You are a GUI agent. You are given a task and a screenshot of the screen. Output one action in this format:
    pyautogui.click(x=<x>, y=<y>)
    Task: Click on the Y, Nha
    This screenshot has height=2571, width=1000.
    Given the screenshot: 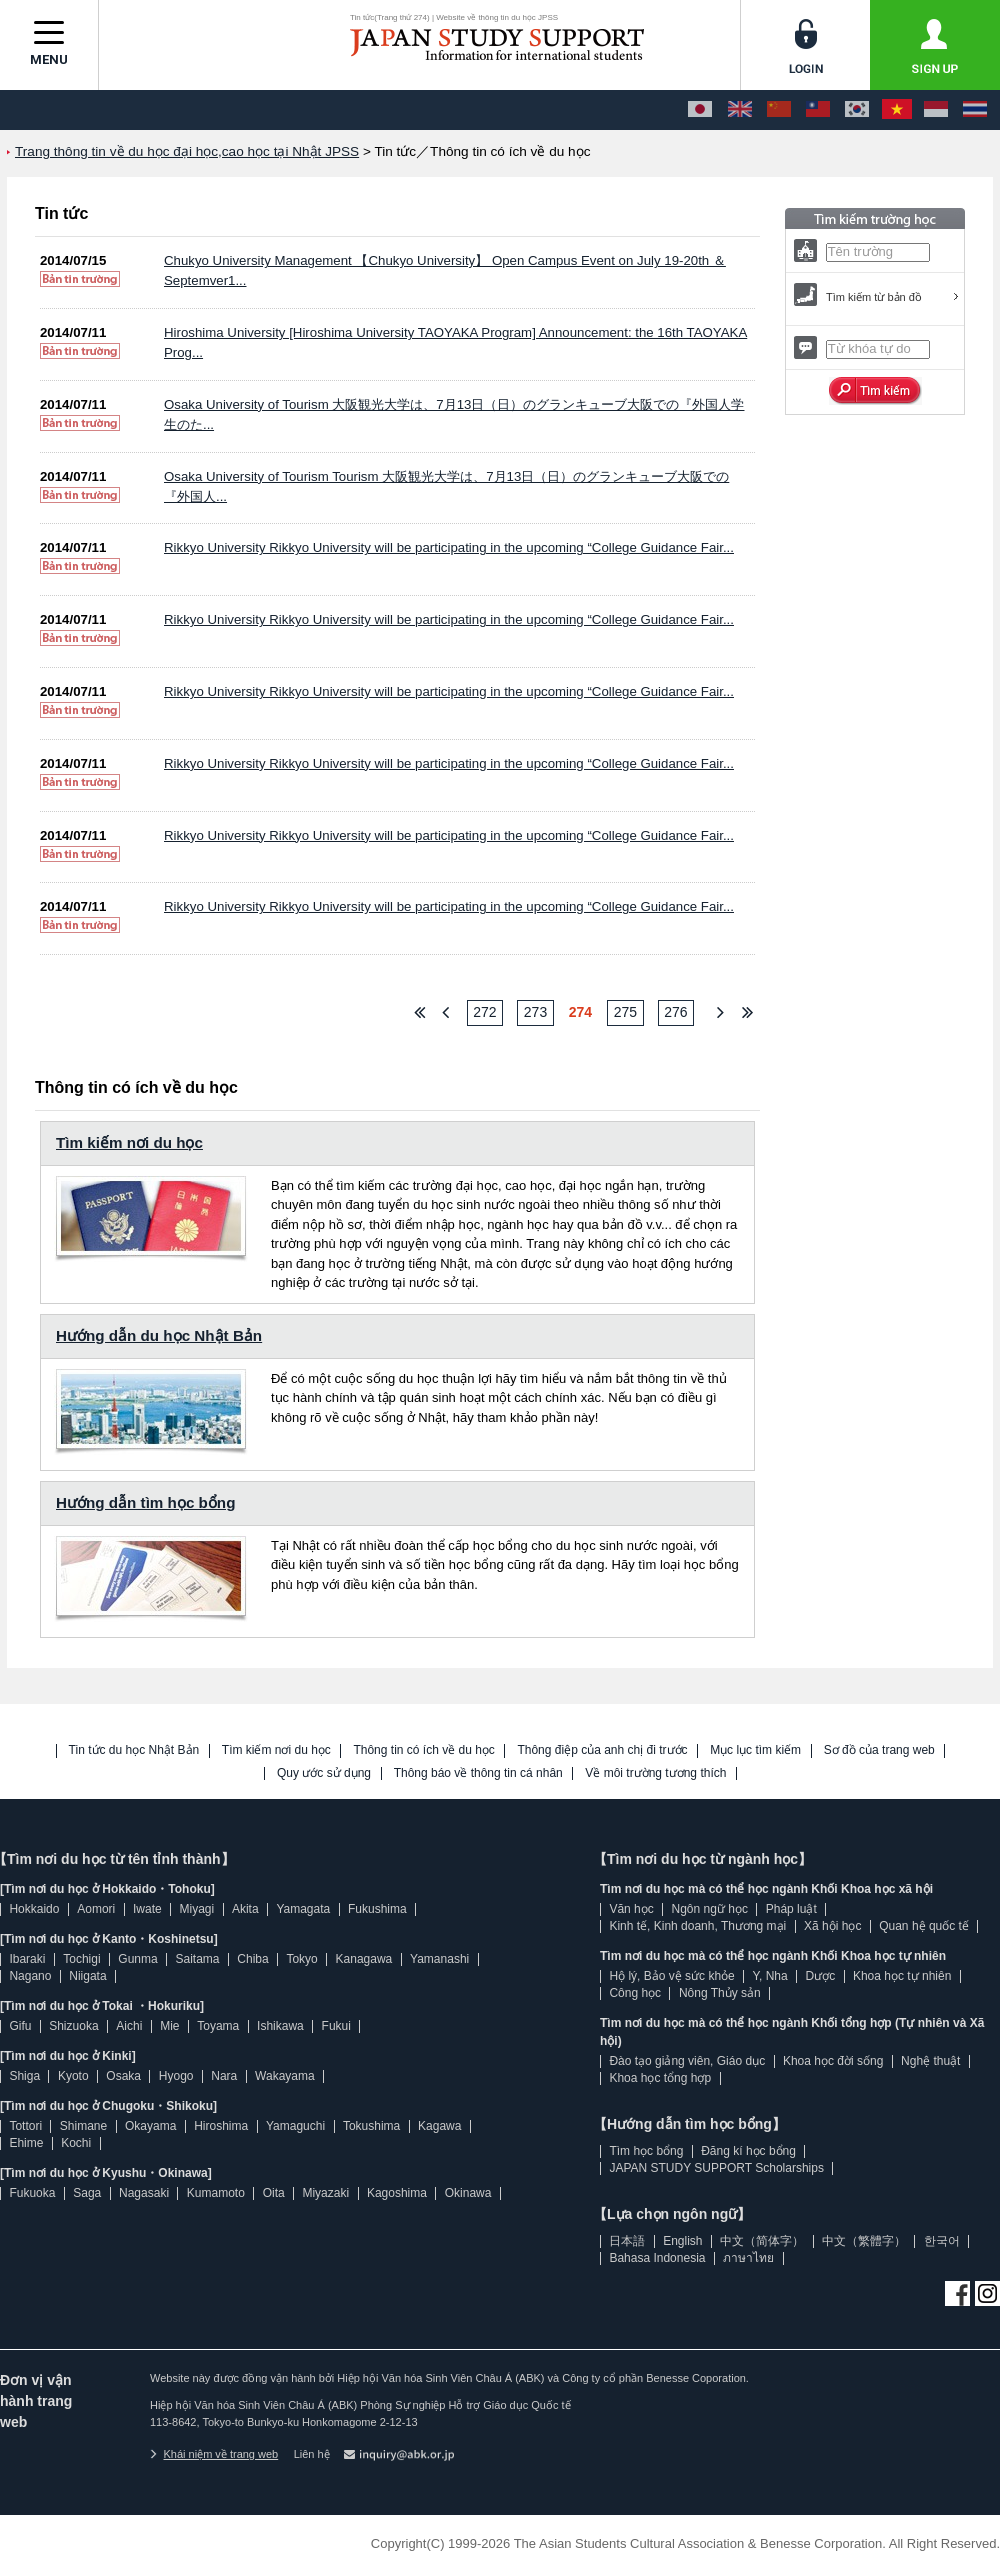 What is the action you would take?
    pyautogui.click(x=770, y=1976)
    